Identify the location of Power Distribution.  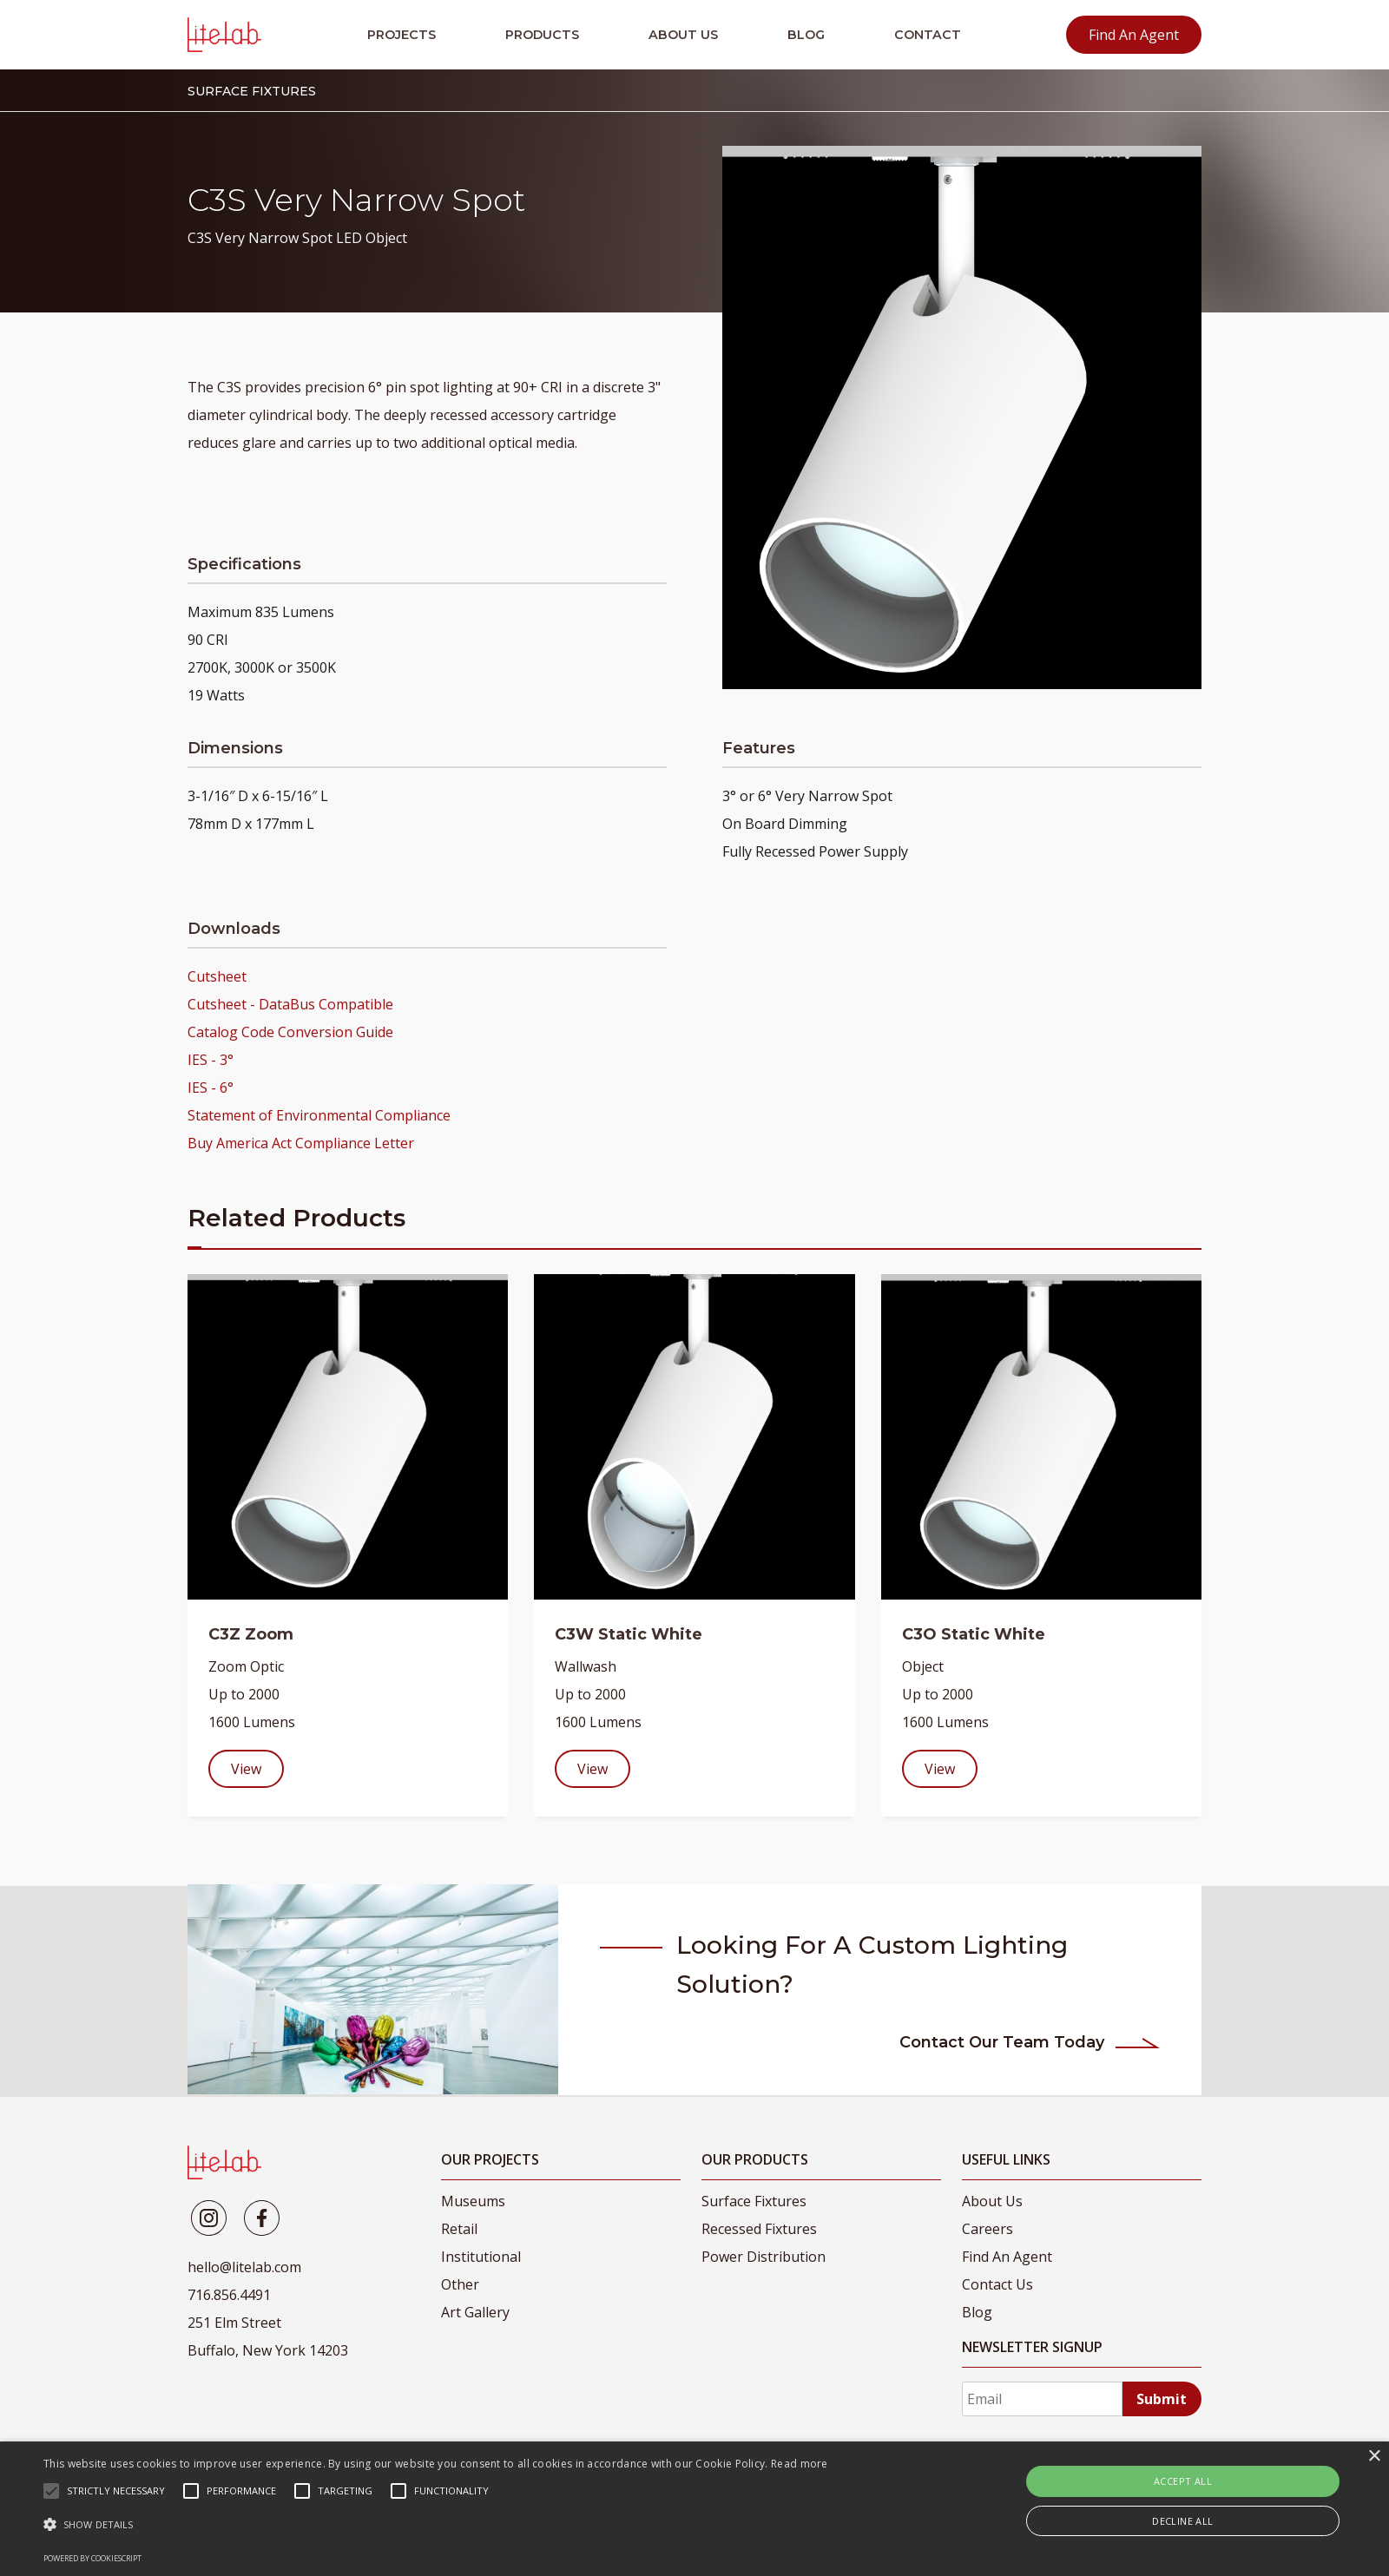
(763, 2256).